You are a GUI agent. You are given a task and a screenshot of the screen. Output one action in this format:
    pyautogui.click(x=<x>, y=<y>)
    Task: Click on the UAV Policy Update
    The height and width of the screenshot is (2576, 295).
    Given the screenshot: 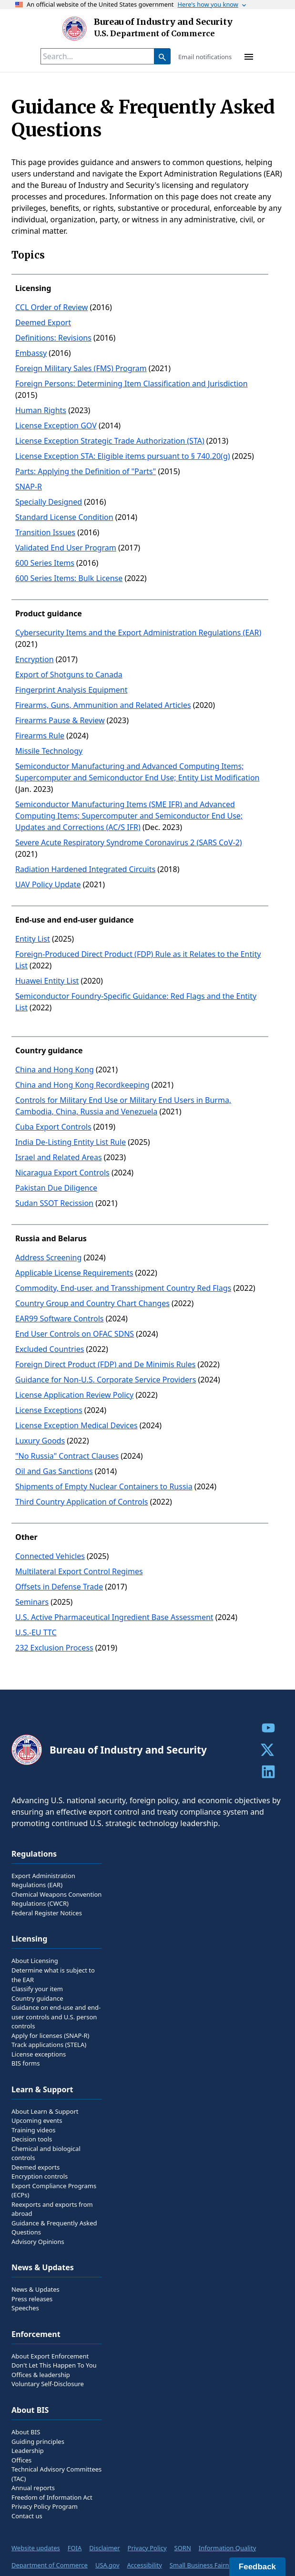 What is the action you would take?
    pyautogui.click(x=48, y=884)
    